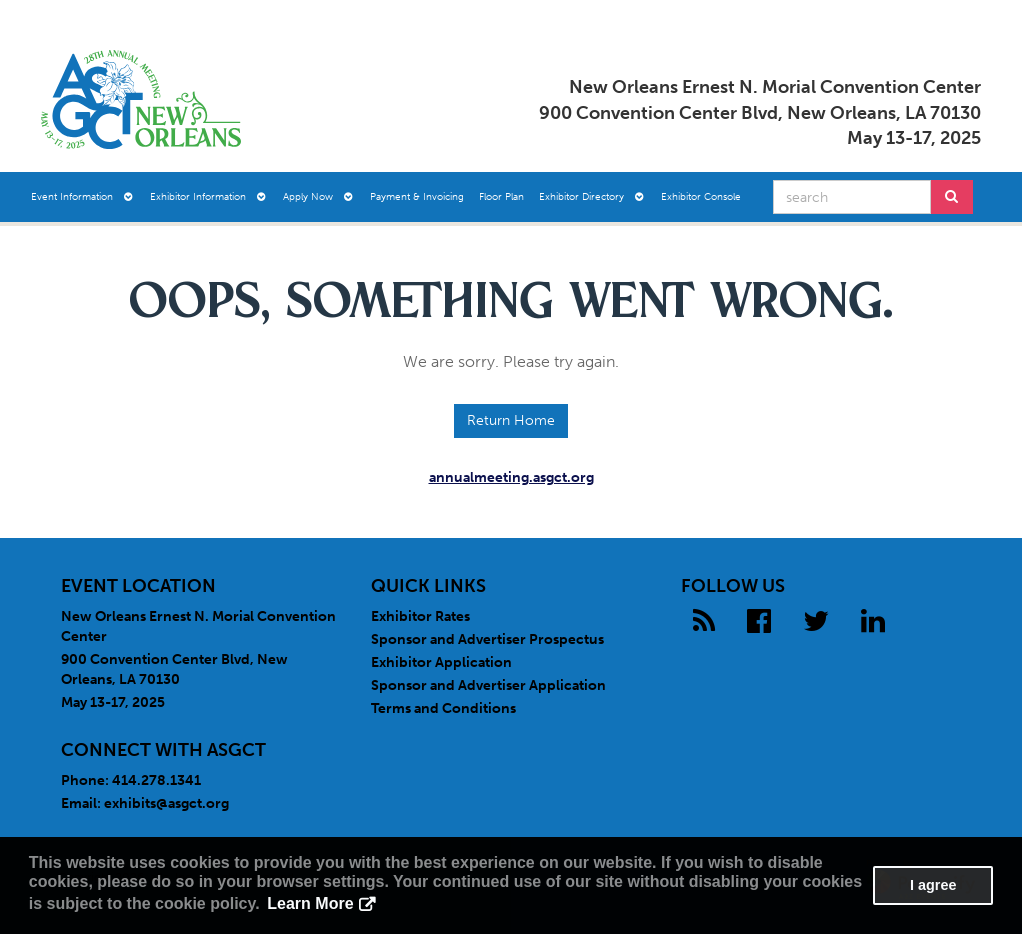 Image resolution: width=1022 pixels, height=934 pixels. What do you see at coordinates (208, 197) in the screenshot?
I see `Exhibitor Information` at bounding box center [208, 197].